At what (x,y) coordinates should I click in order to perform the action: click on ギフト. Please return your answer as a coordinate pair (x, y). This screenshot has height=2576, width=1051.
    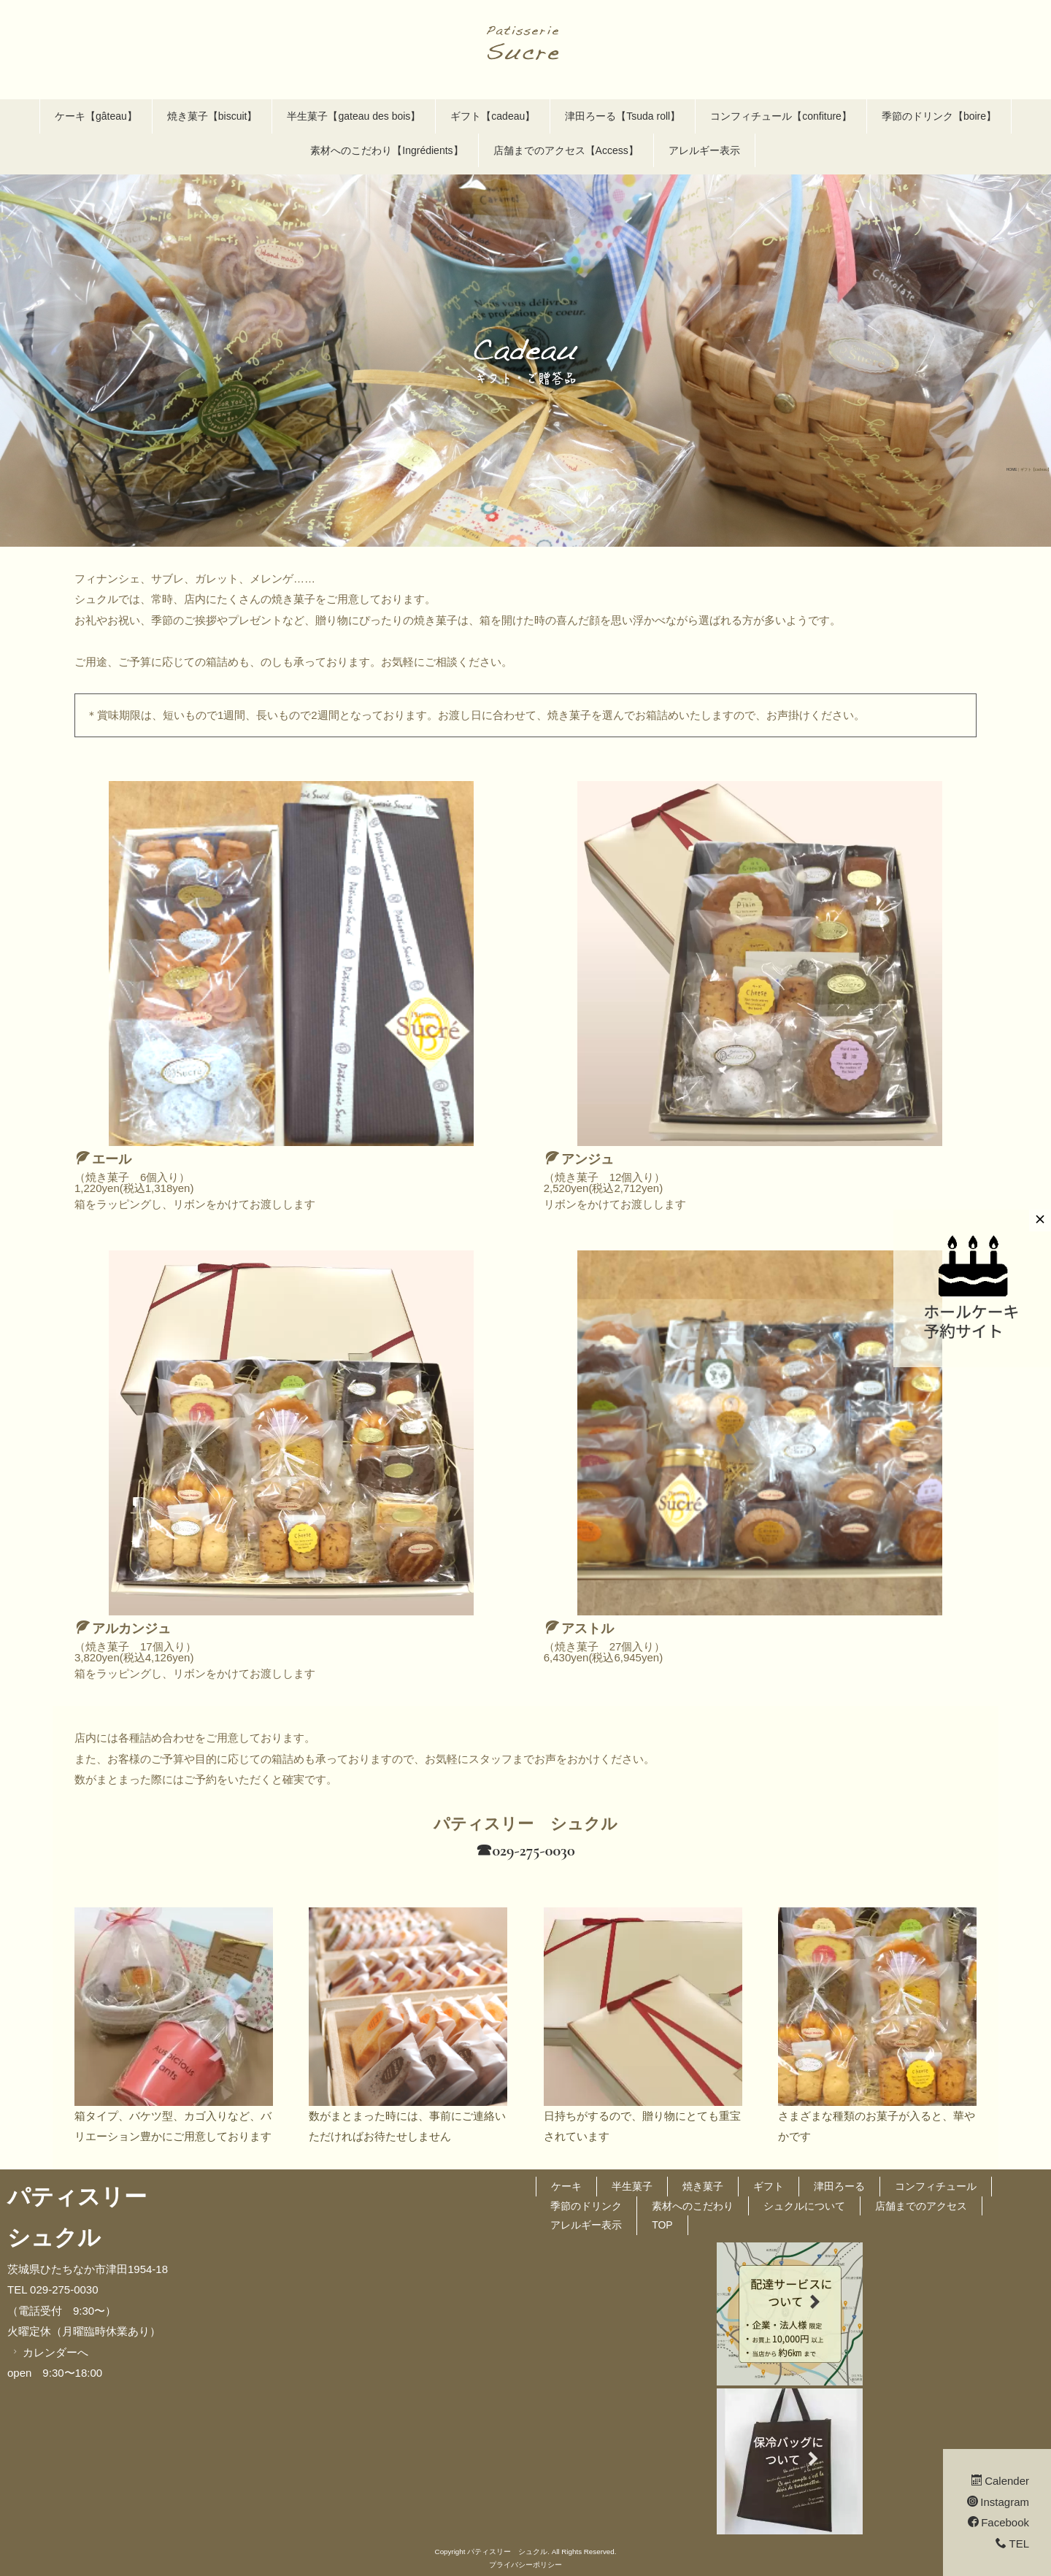
    Looking at the image, I should click on (768, 2186).